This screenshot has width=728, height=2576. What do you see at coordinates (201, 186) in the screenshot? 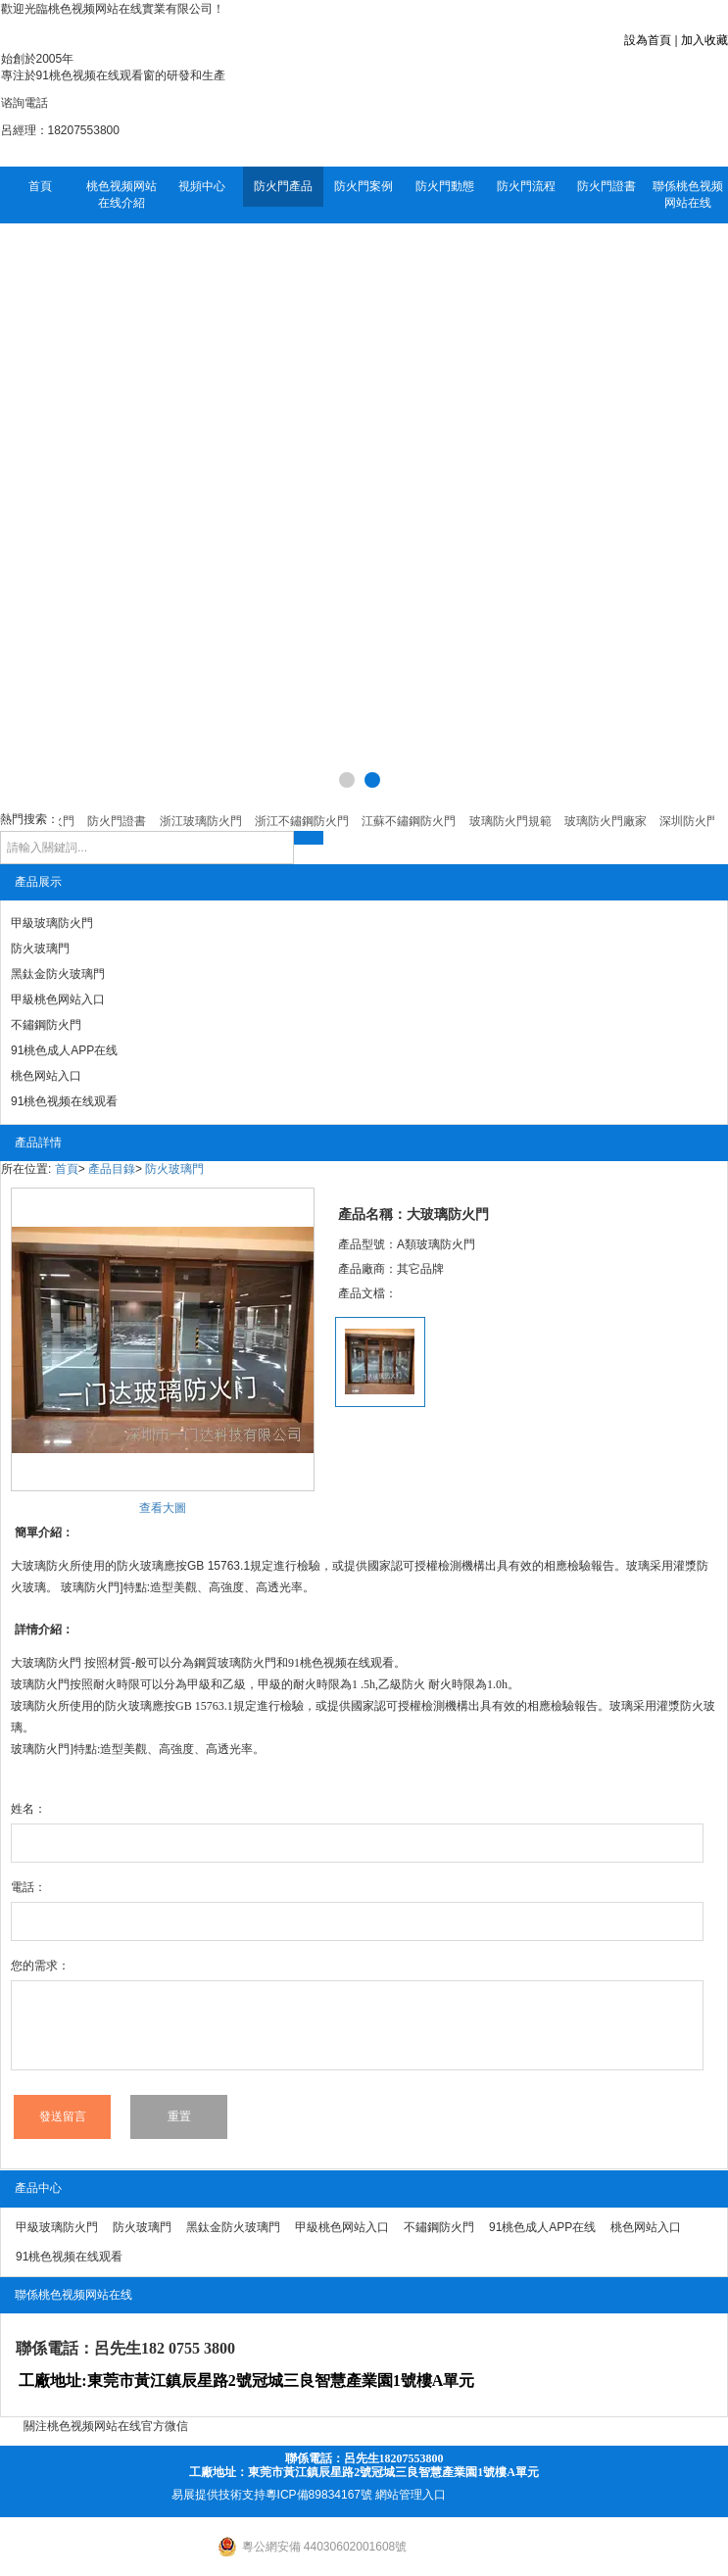
I see `視頻中心` at bounding box center [201, 186].